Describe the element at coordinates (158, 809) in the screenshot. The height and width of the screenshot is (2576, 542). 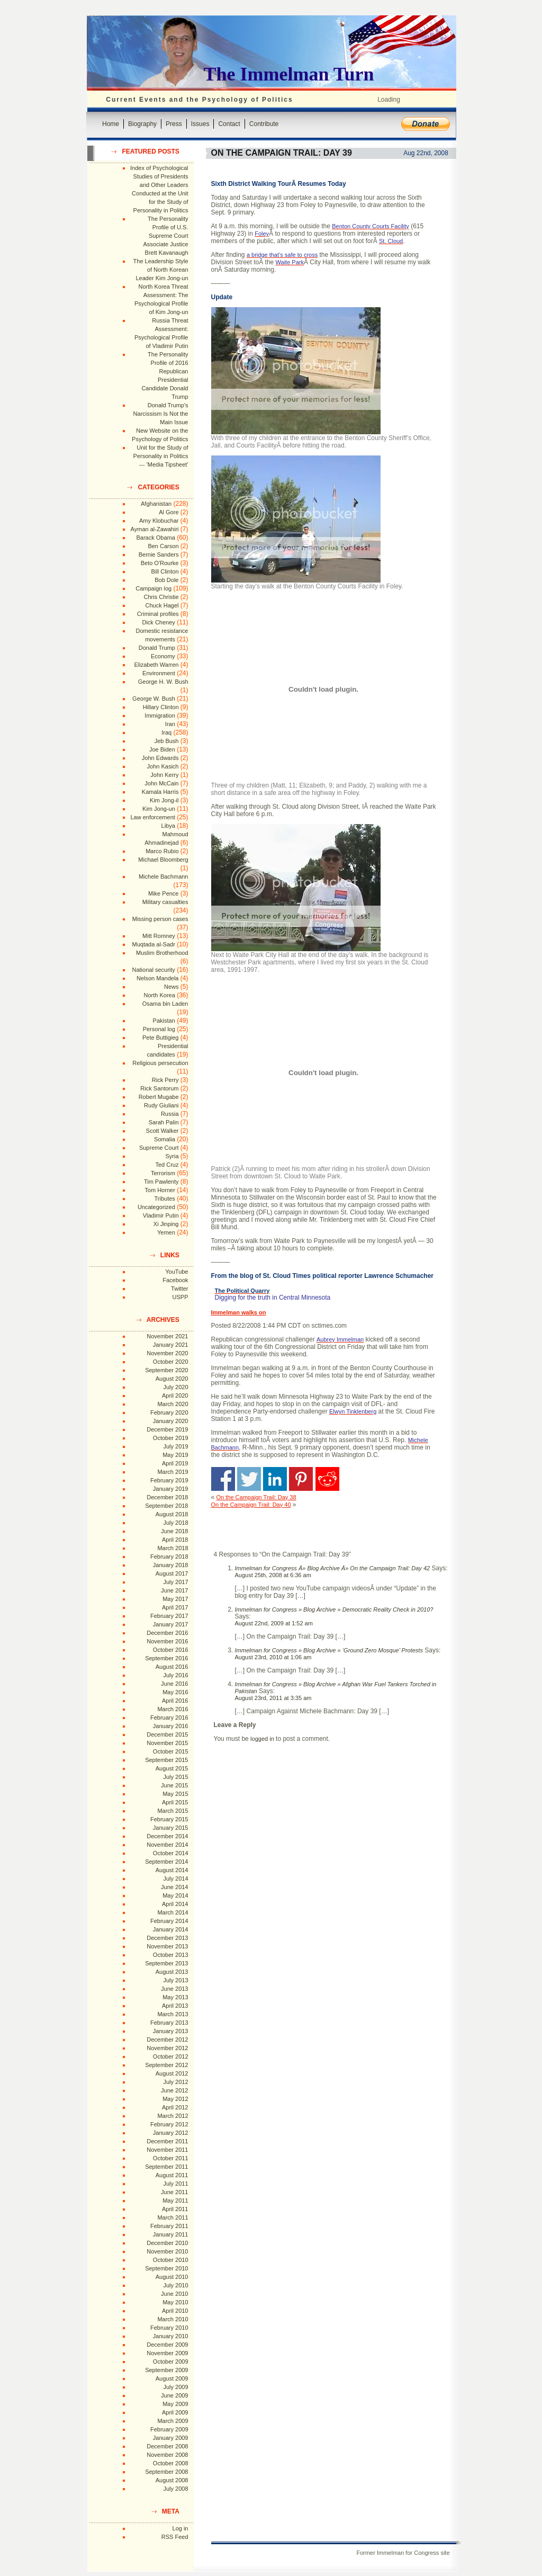
I see `Kim Jong-un` at that location.